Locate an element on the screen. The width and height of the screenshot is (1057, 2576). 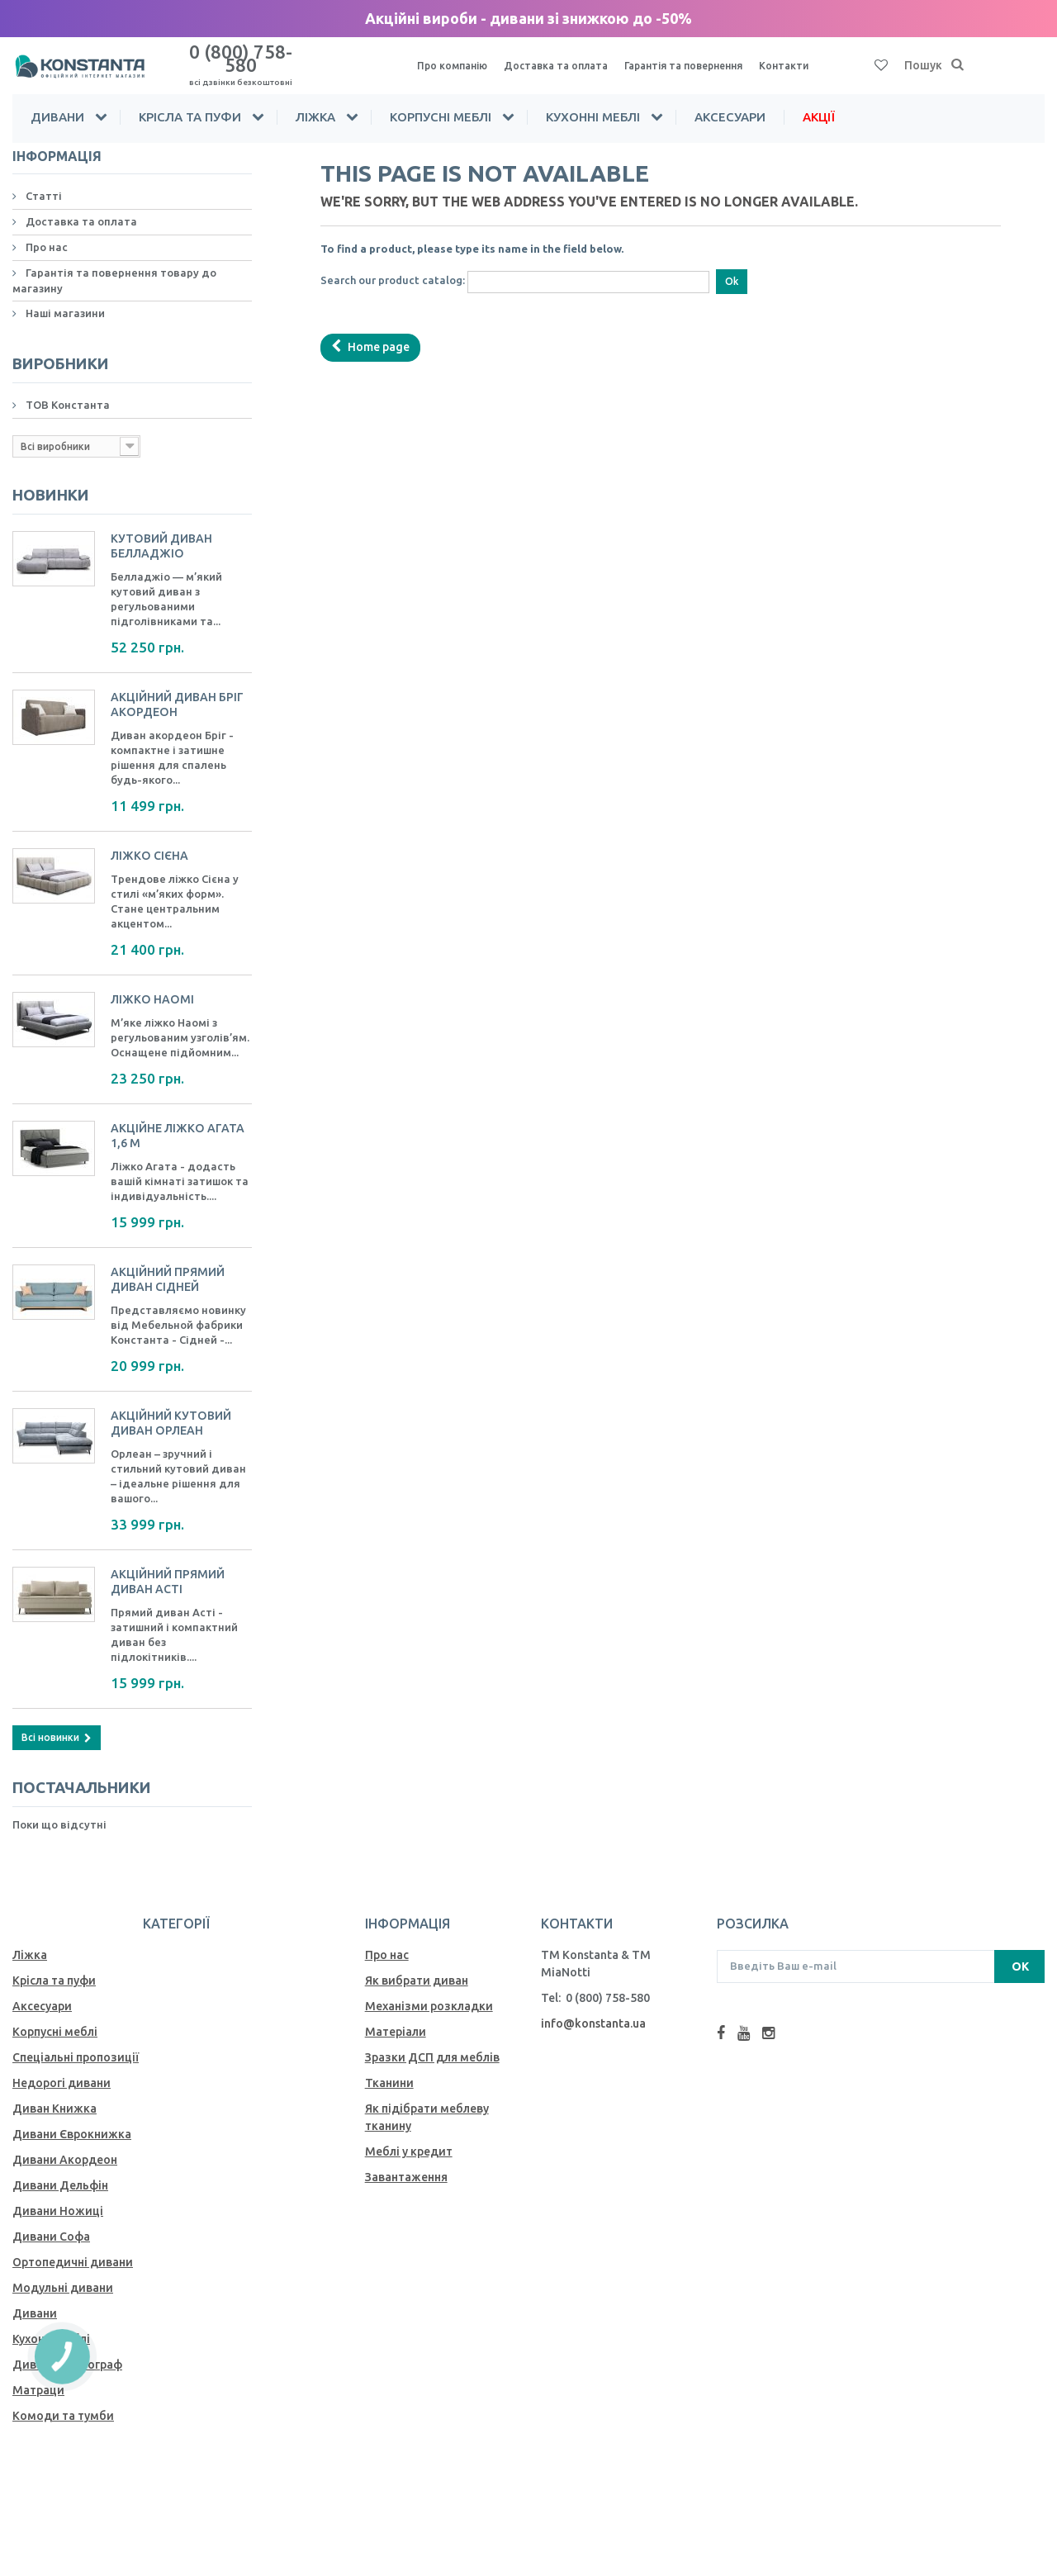
Дивани Єврокнижка is located at coordinates (71, 2116).